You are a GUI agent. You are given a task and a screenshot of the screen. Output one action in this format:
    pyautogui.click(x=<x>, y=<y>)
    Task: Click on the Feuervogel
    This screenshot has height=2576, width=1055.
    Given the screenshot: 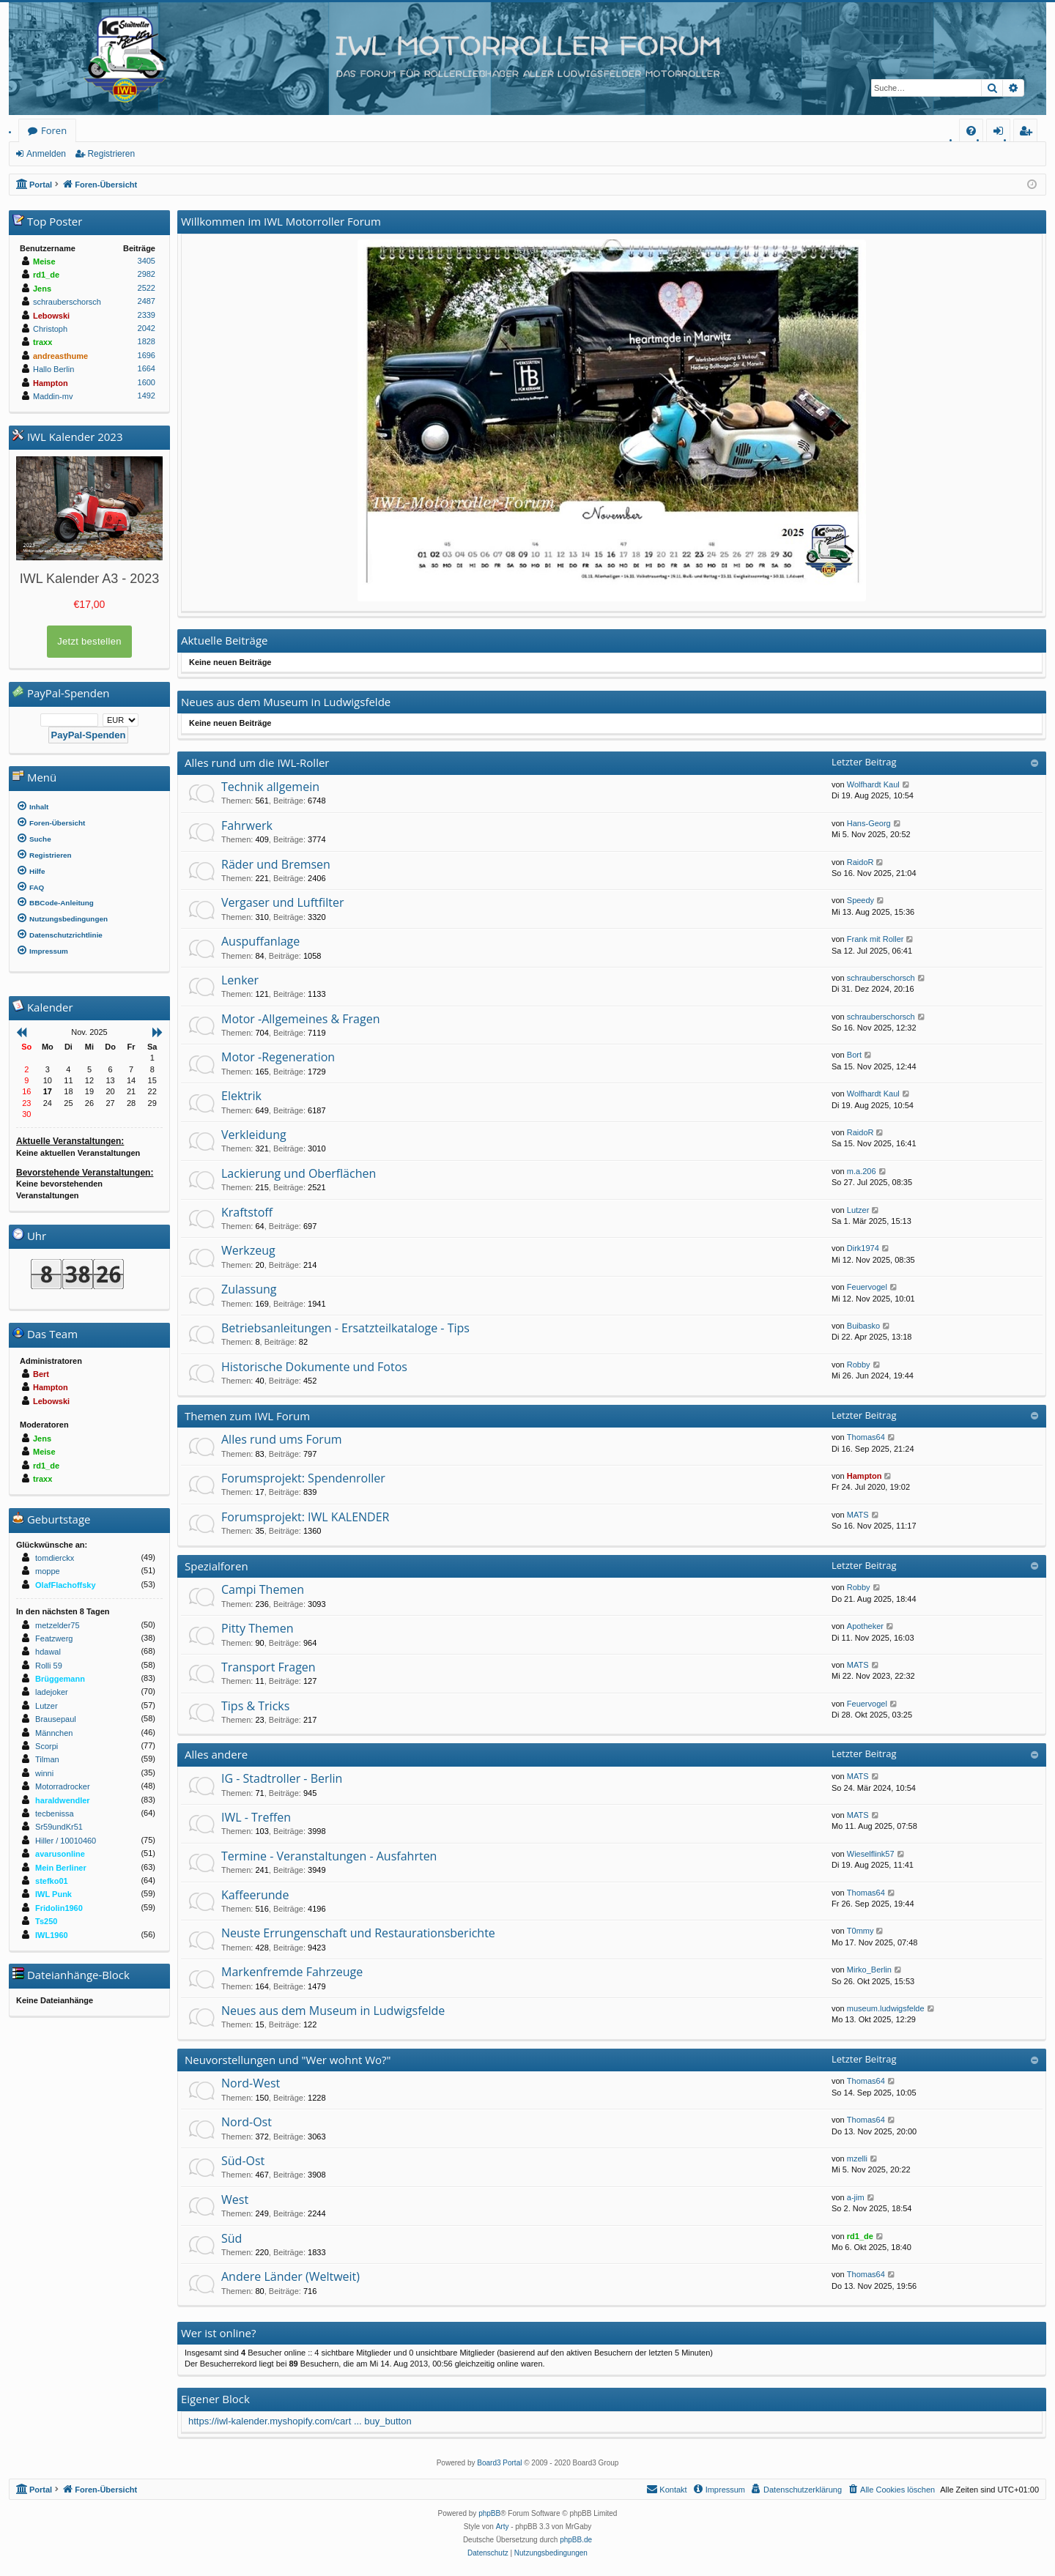 What is the action you would take?
    pyautogui.click(x=867, y=1287)
    